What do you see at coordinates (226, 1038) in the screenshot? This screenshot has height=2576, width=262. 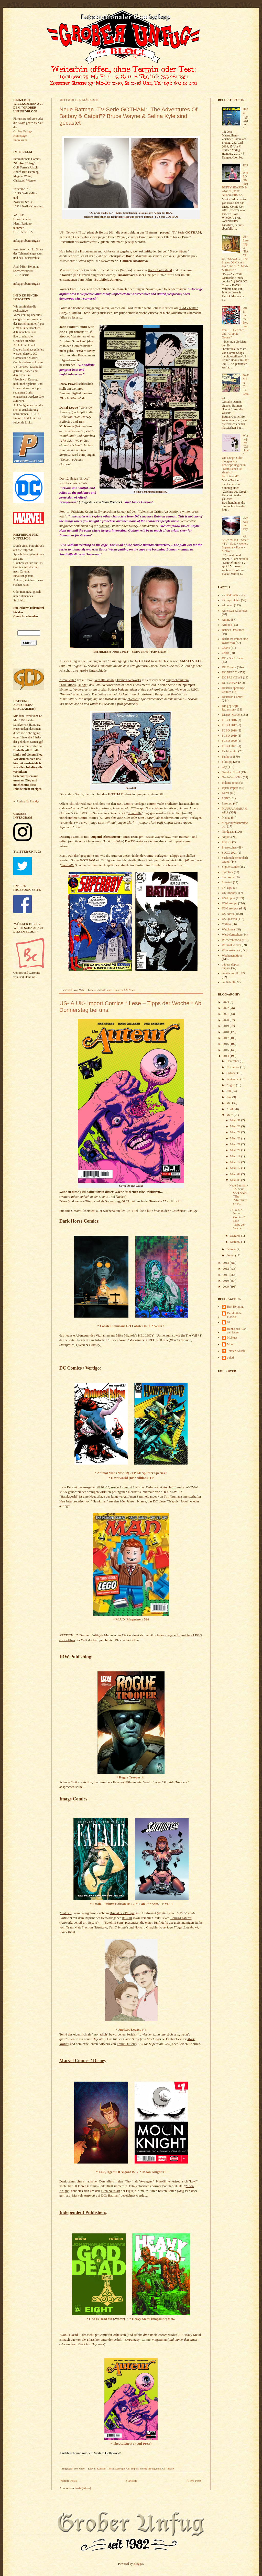 I see `2017` at bounding box center [226, 1038].